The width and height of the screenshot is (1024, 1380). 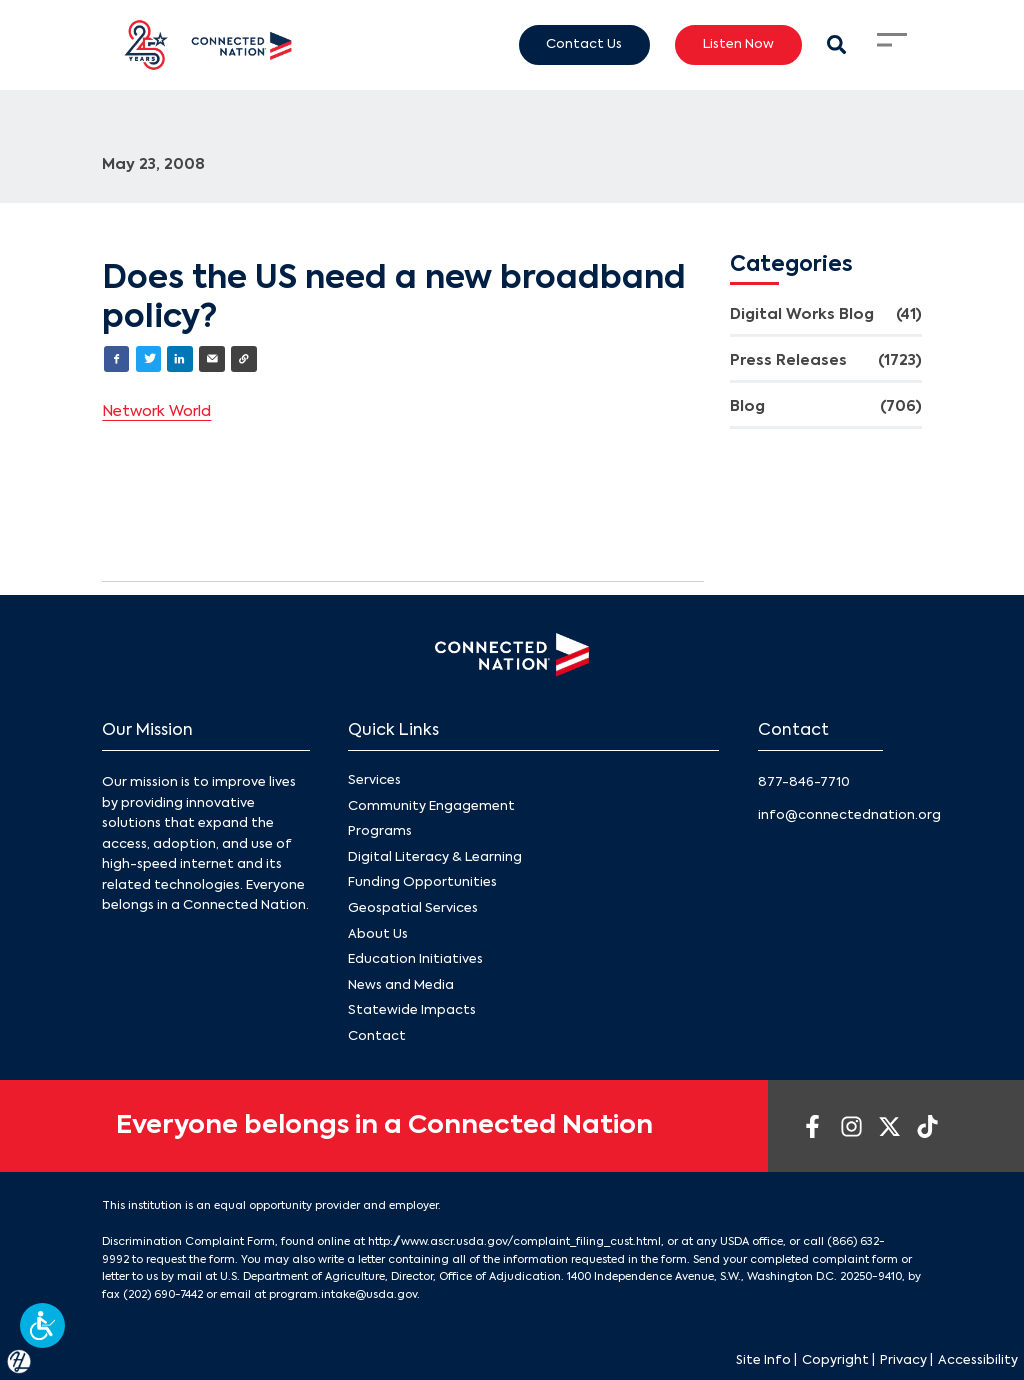 What do you see at coordinates (584, 44) in the screenshot?
I see `Contact Us` at bounding box center [584, 44].